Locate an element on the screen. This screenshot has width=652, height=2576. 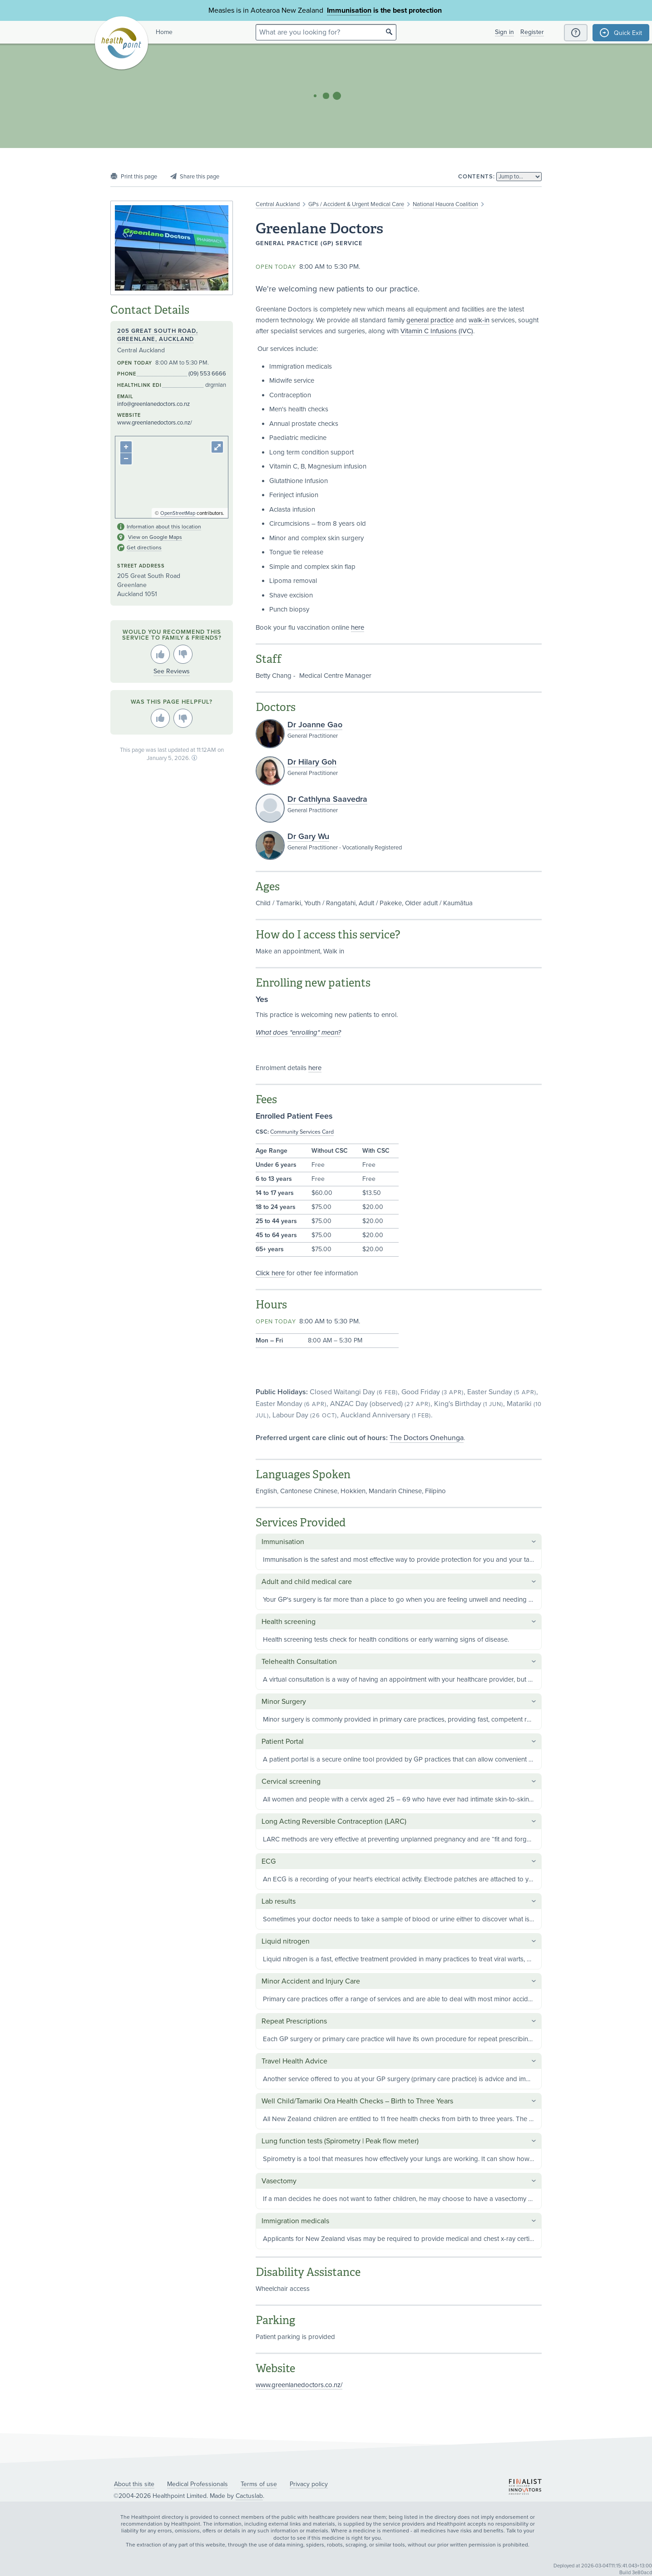
OpenStreetMap is located at coordinates (177, 513).